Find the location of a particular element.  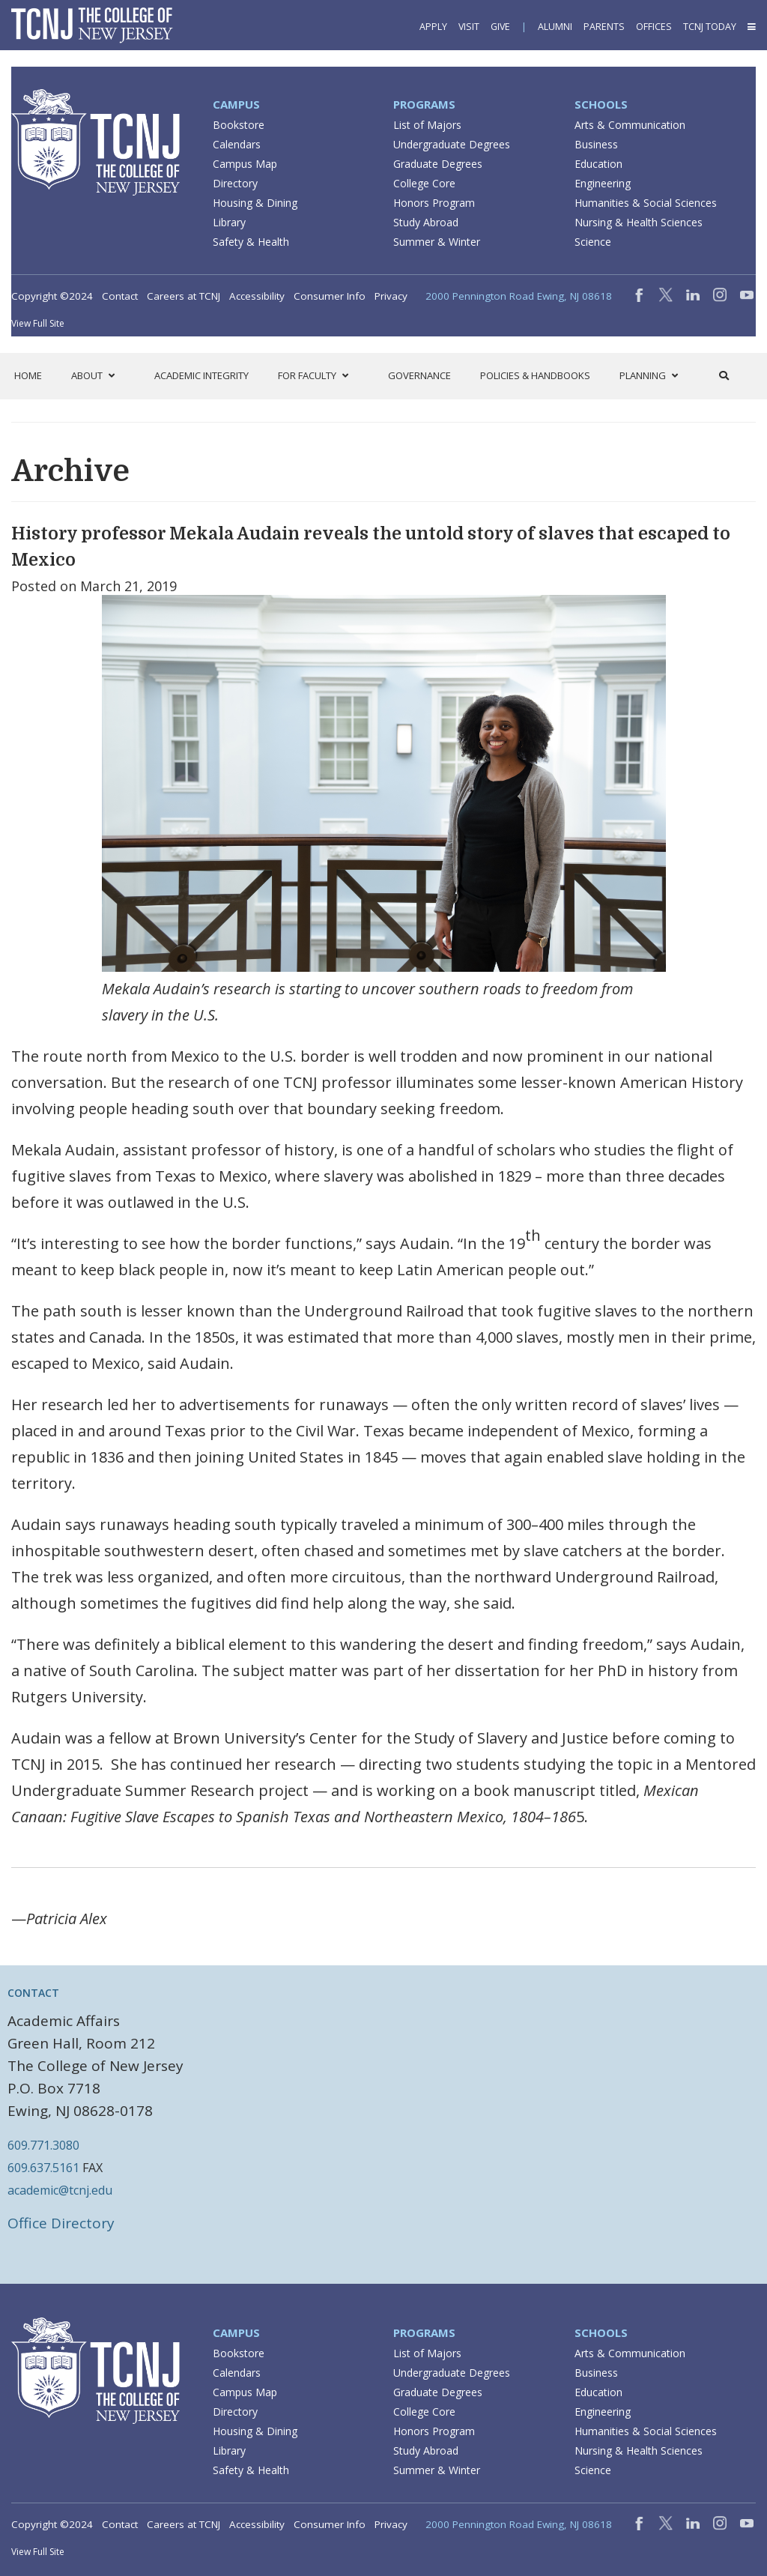

academic@tcnj.edu is located at coordinates (59, 2190).